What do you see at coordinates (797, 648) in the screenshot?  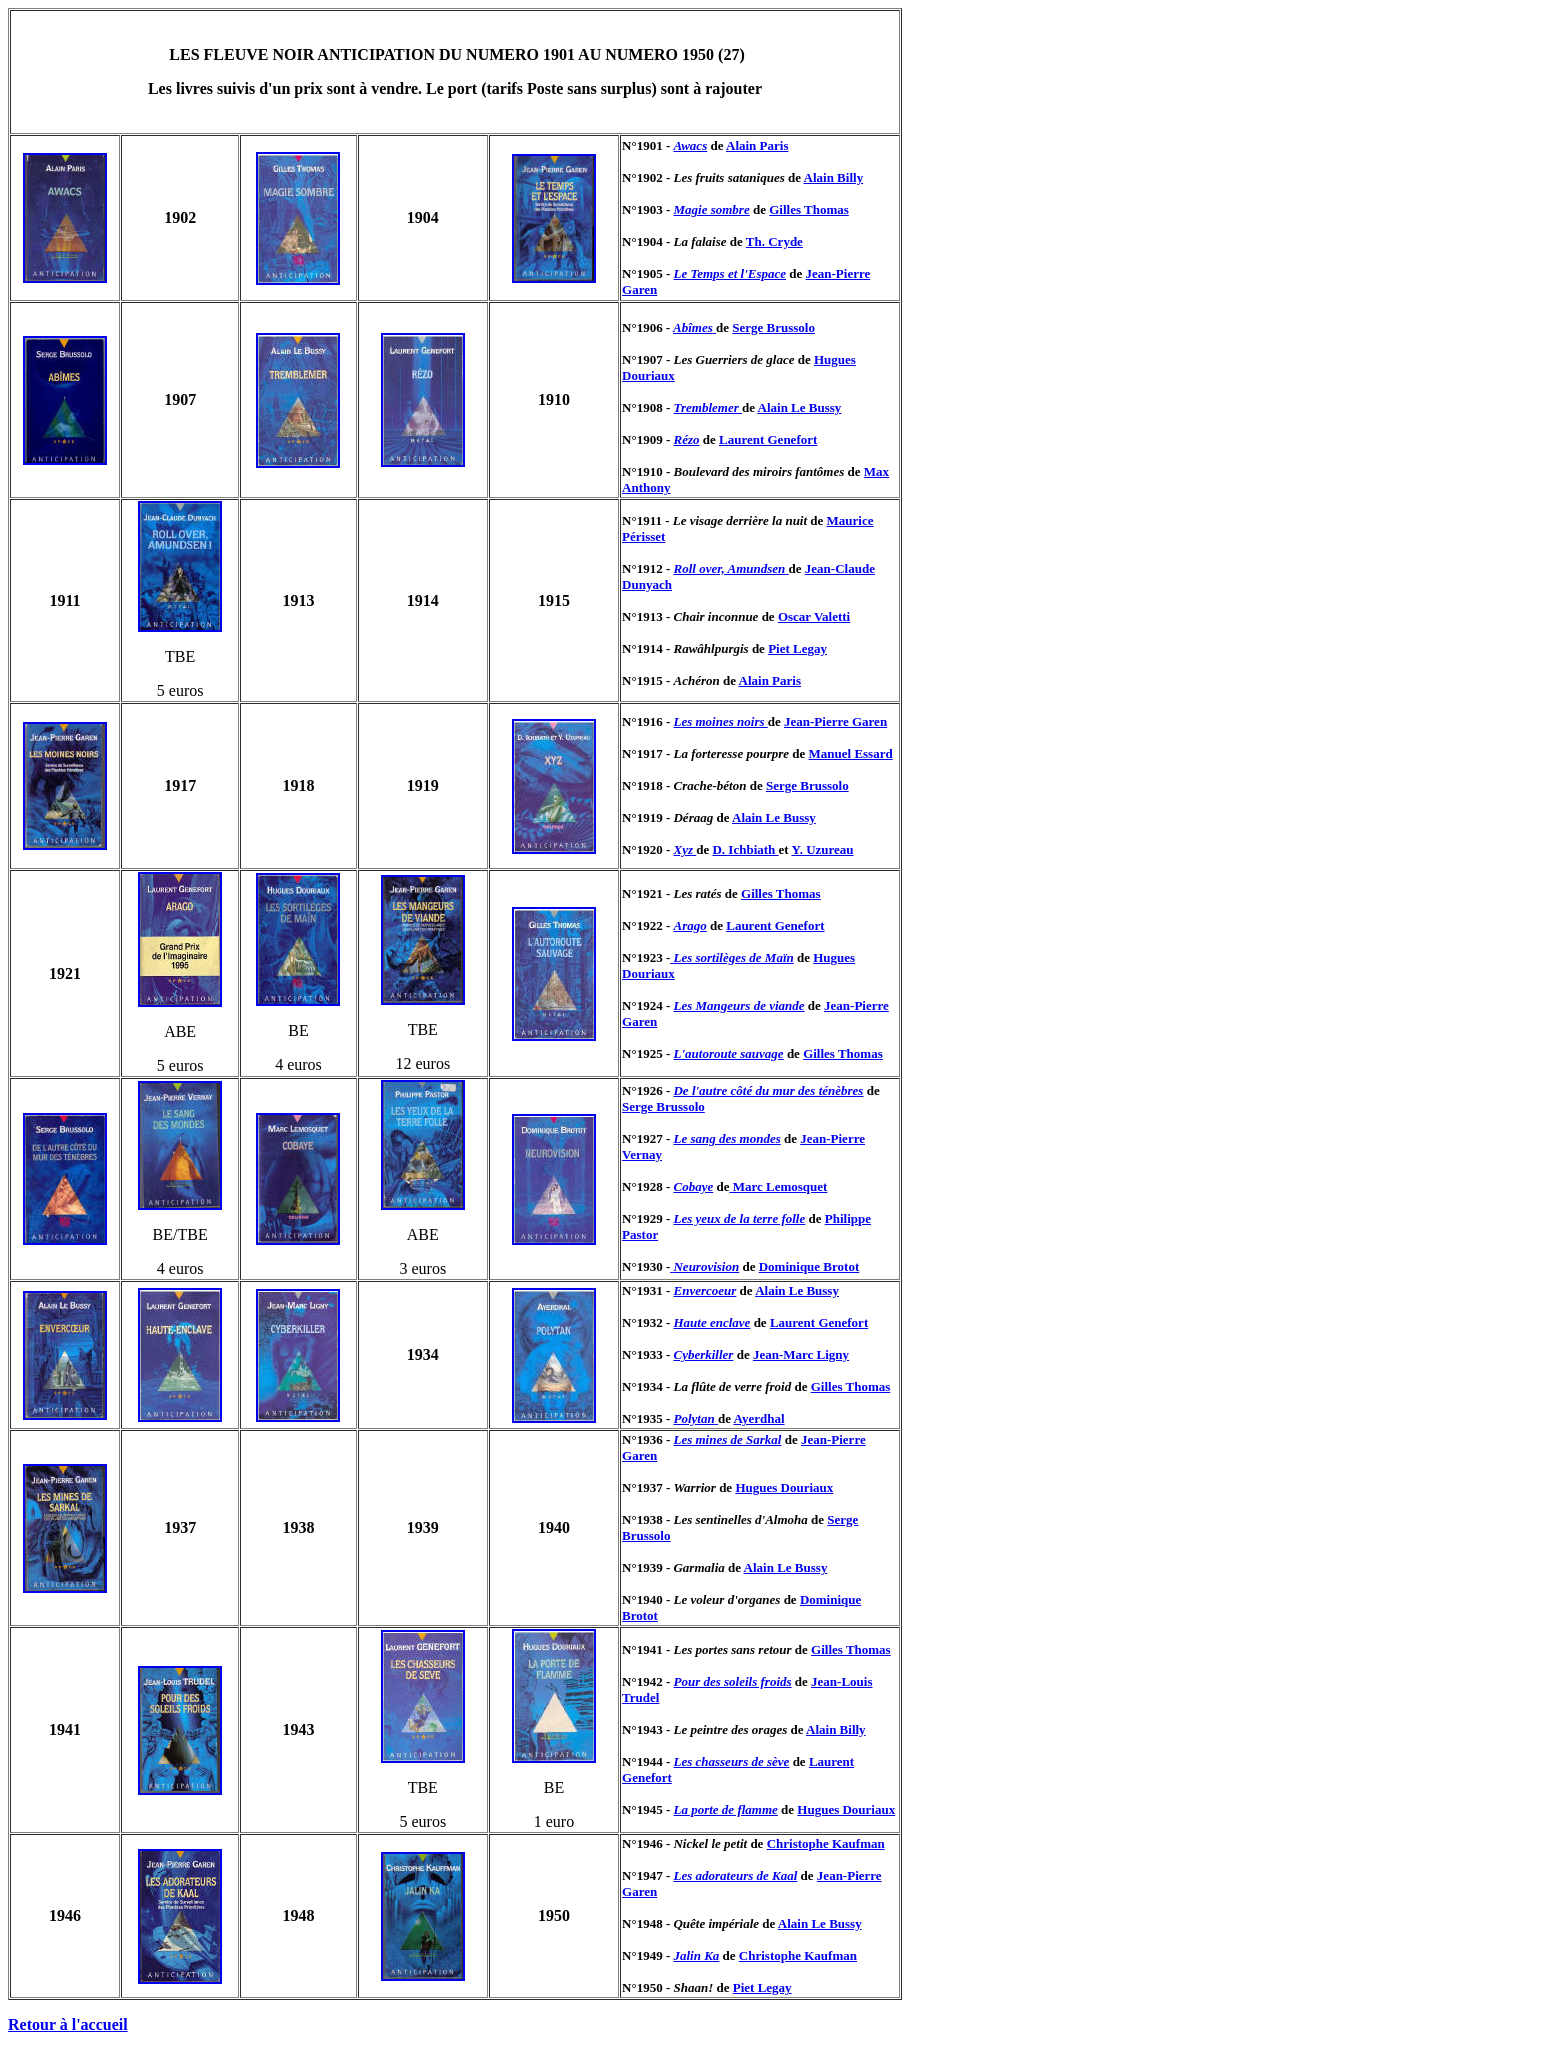 I see `Piet Legay` at bounding box center [797, 648].